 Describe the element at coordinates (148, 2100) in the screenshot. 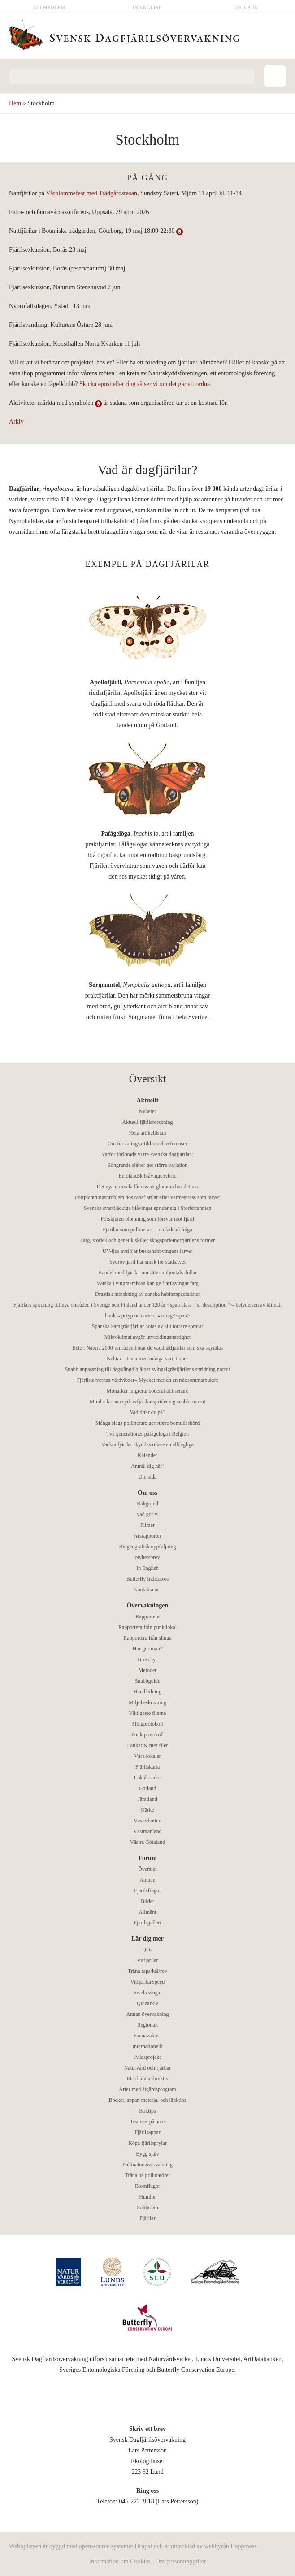

I see `Böcker, appar, material och länktips` at that location.